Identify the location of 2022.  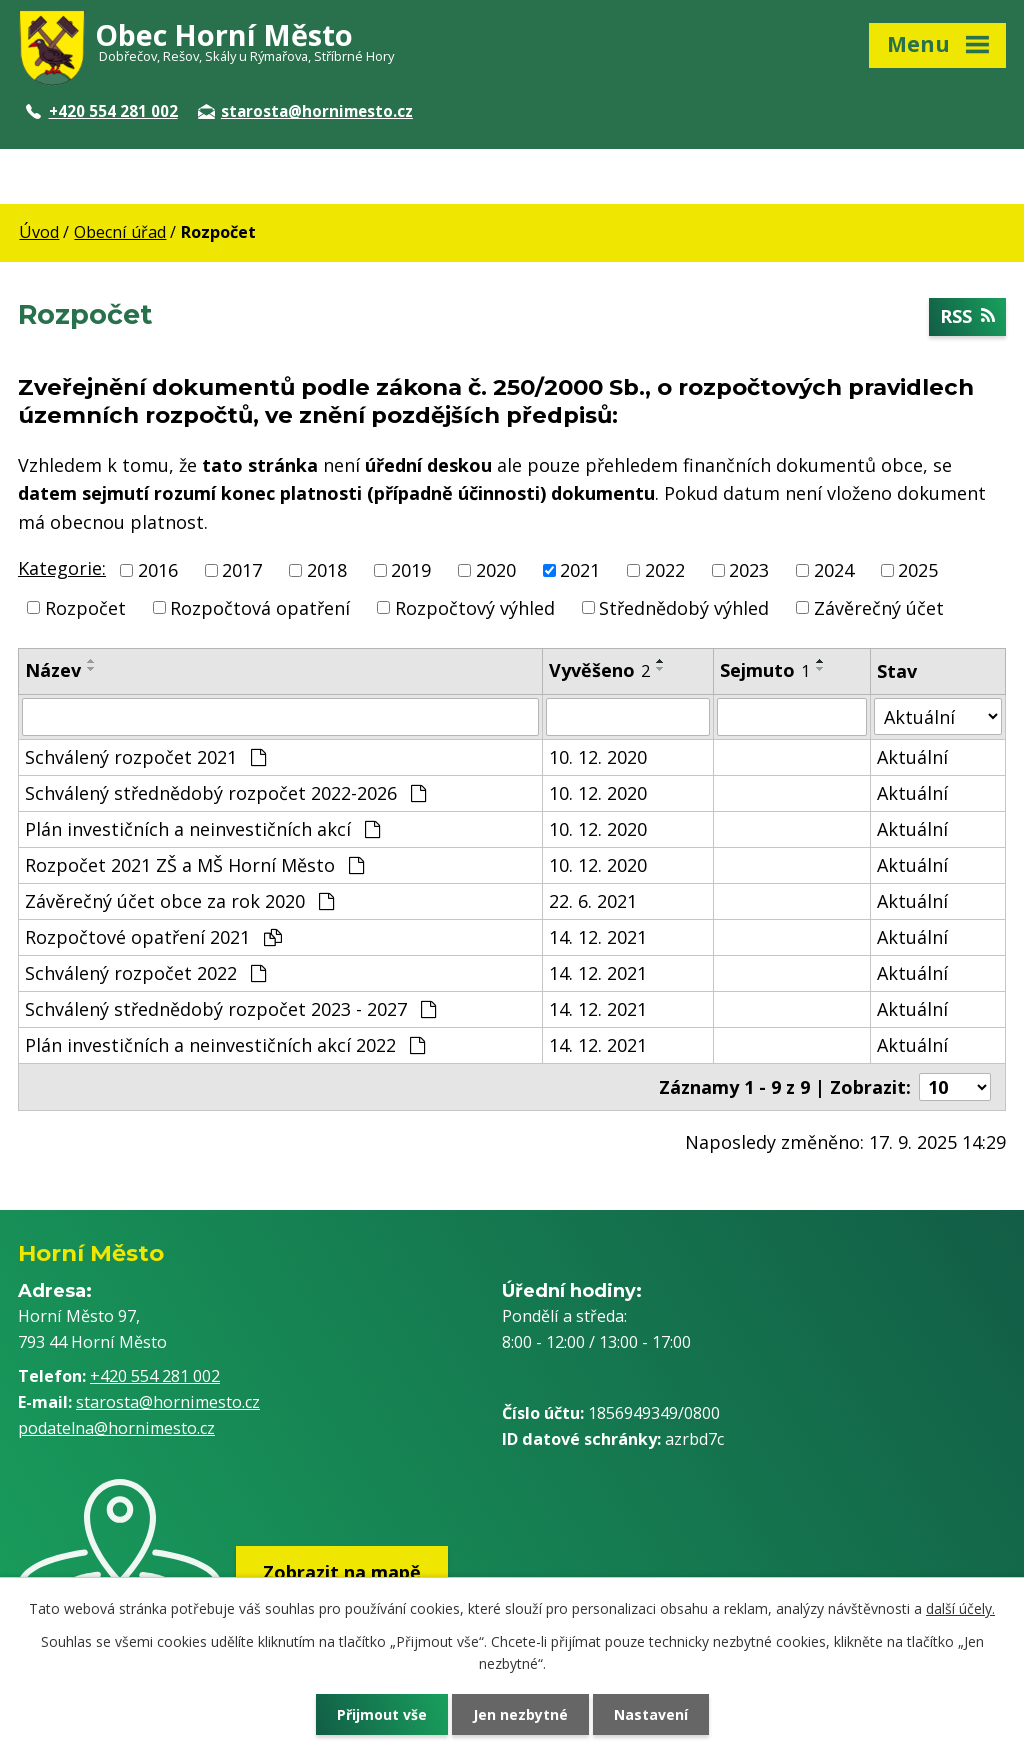
(665, 570).